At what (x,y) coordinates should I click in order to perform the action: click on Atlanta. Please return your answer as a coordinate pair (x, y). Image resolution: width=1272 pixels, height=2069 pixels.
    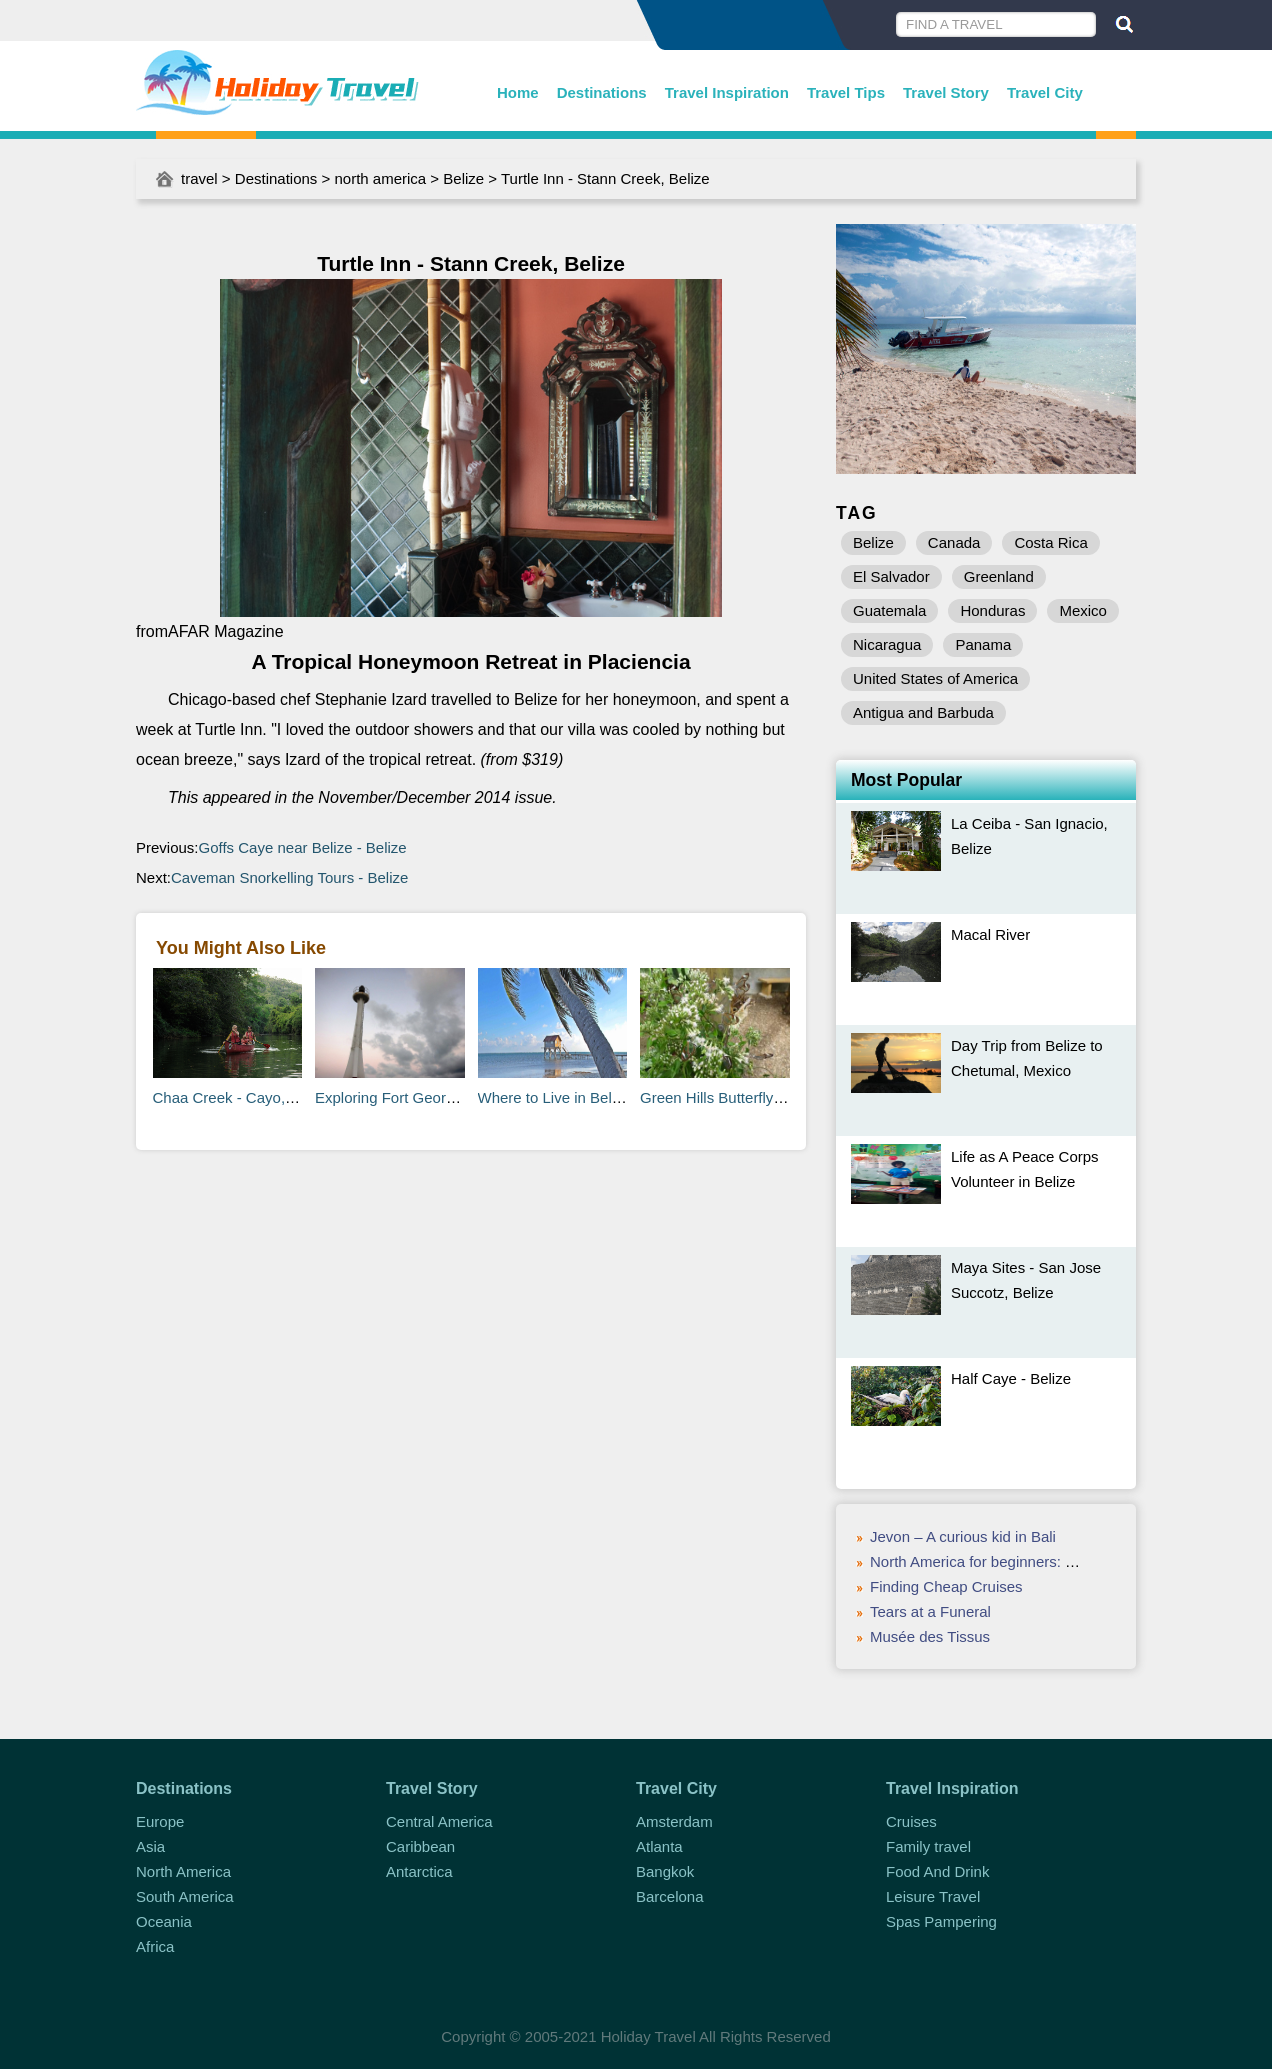
    Looking at the image, I should click on (659, 1846).